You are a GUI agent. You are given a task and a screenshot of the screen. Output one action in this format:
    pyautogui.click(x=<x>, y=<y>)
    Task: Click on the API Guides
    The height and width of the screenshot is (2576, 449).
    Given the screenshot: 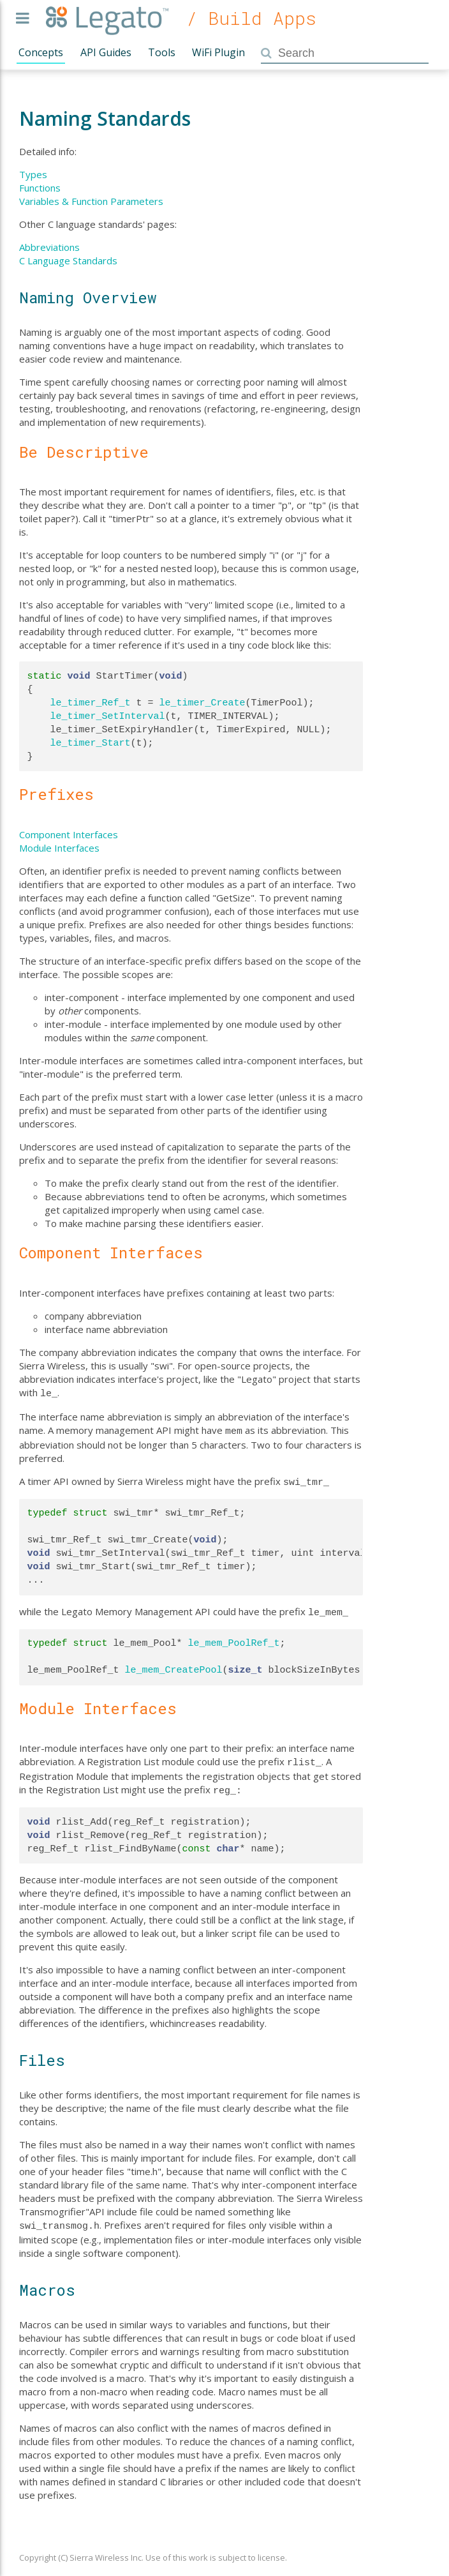 What is the action you would take?
    pyautogui.click(x=105, y=52)
    